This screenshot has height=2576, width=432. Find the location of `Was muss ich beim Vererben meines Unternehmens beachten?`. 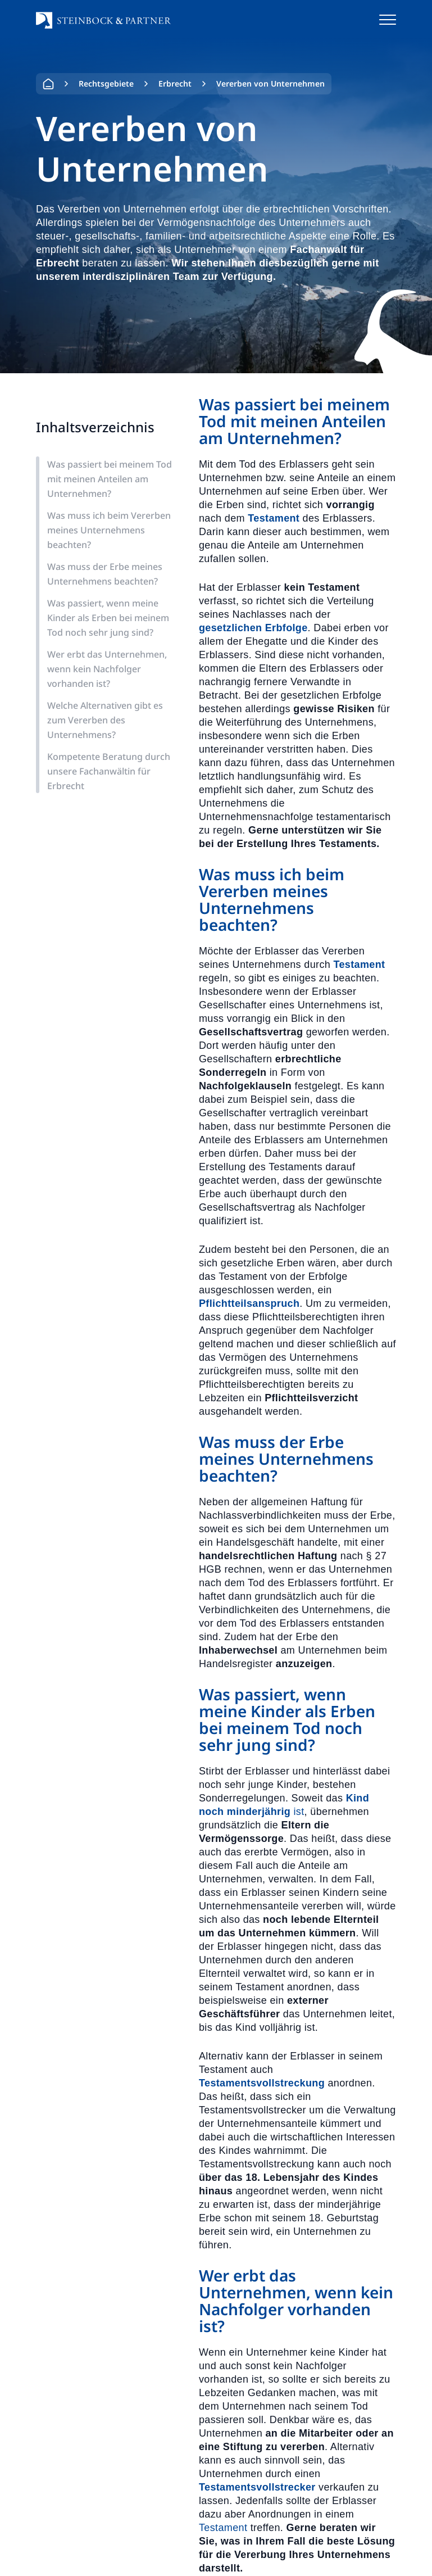

Was muss ich beim Vererben meines Unternehmens beachten? is located at coordinates (109, 530).